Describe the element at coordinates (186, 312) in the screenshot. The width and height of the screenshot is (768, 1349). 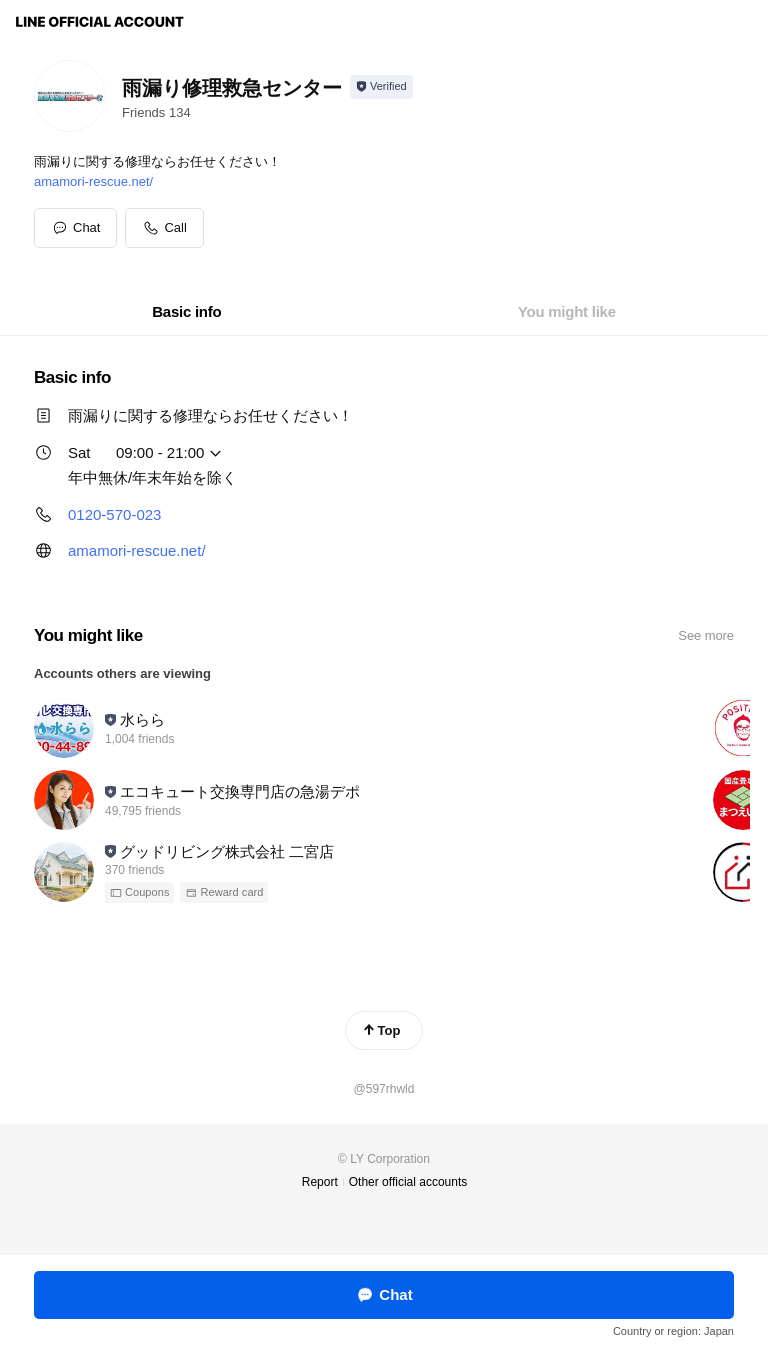
I see `[tab]` at that location.